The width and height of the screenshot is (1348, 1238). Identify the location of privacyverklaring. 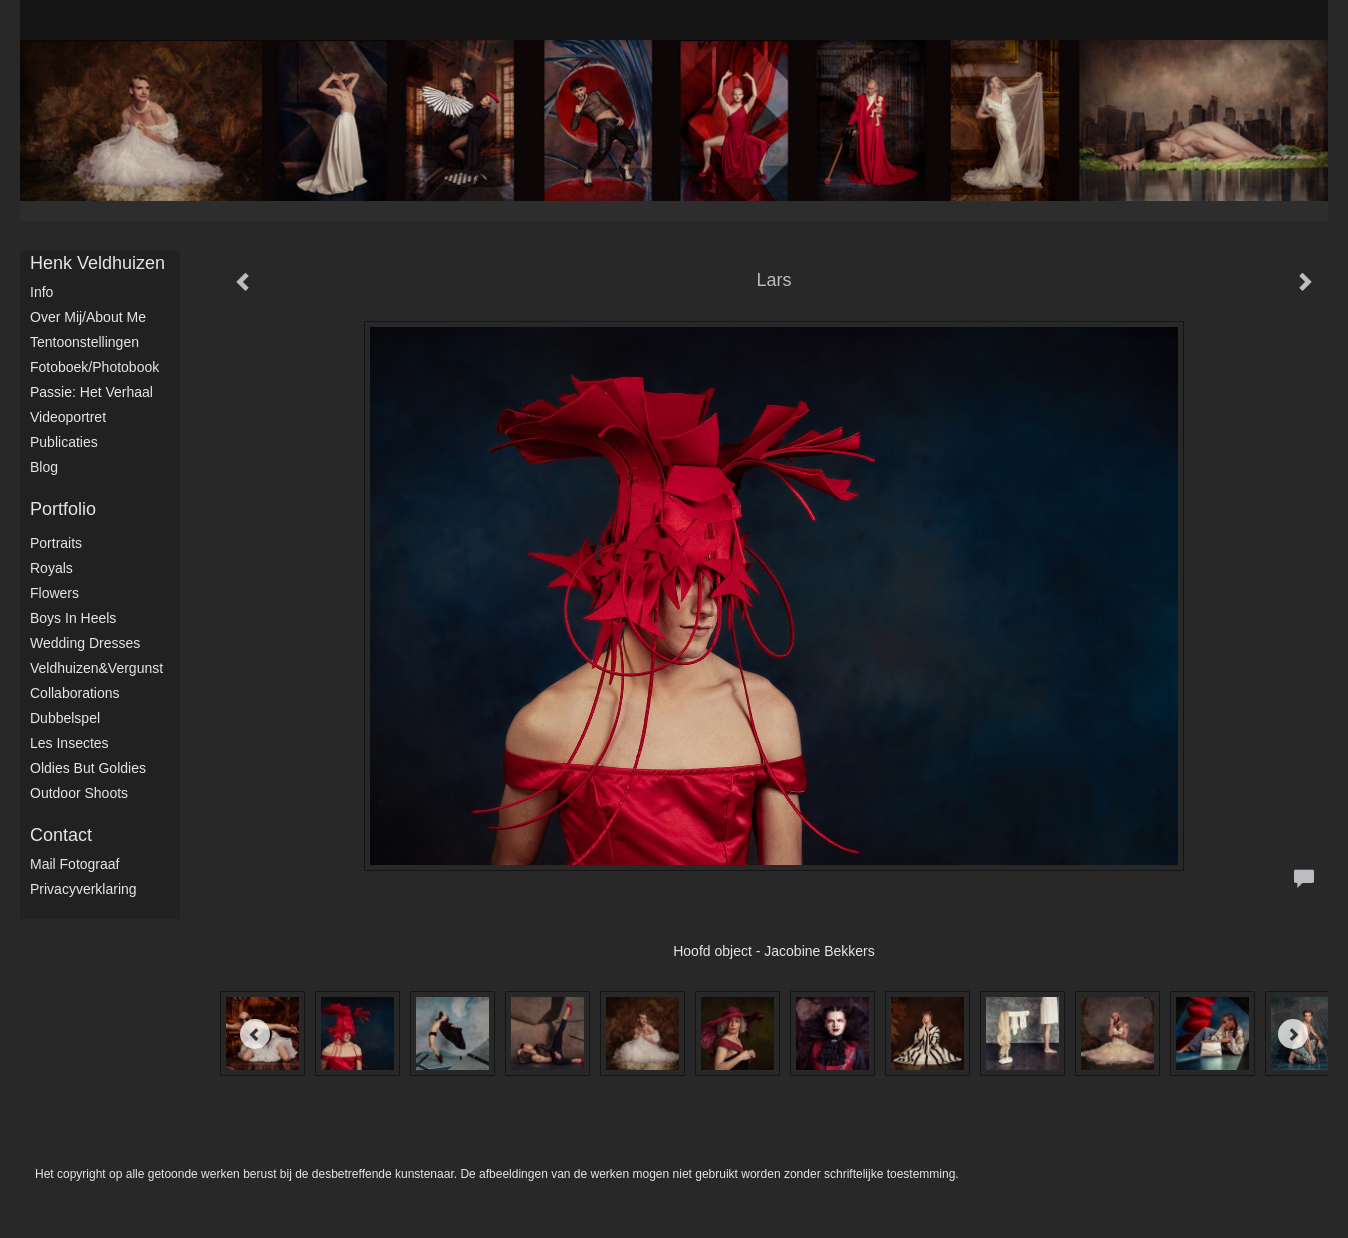
(83, 889).